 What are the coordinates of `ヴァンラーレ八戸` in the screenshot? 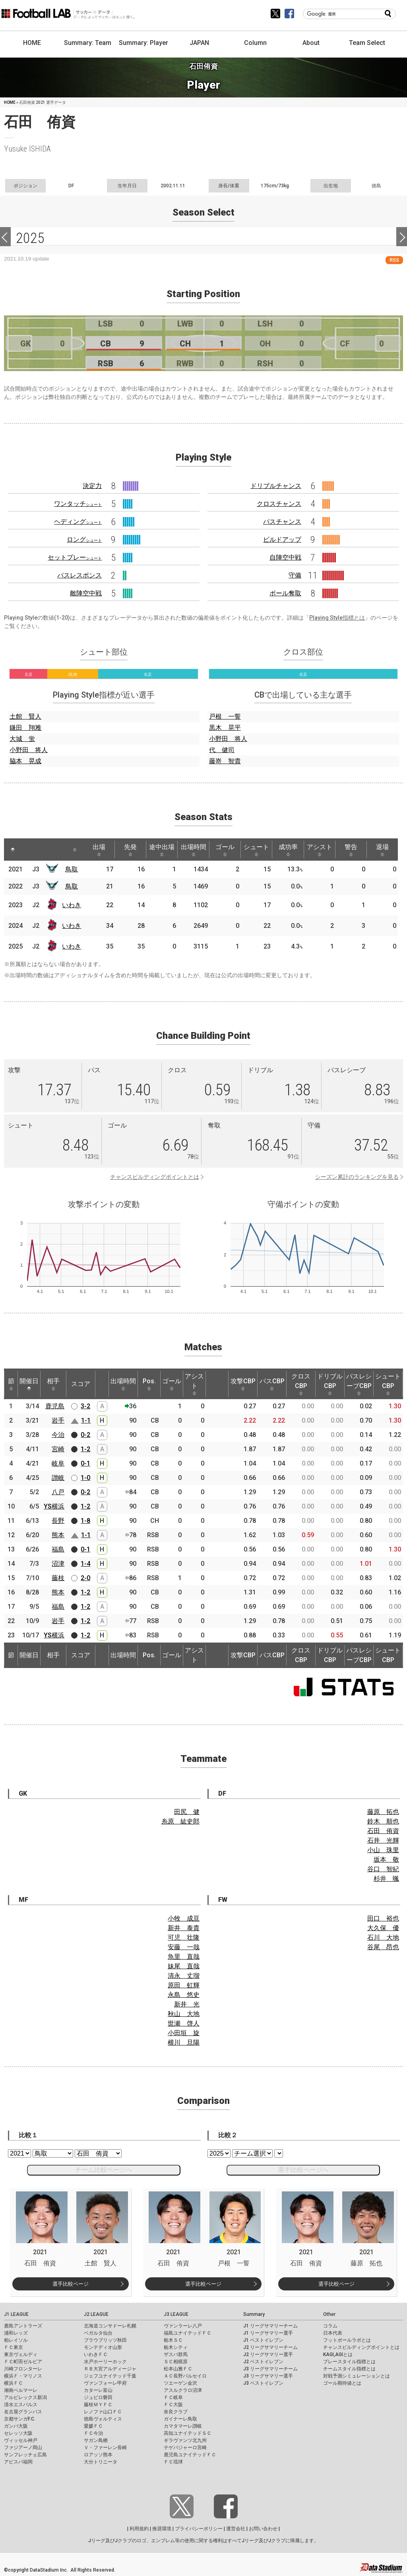 It's located at (183, 2326).